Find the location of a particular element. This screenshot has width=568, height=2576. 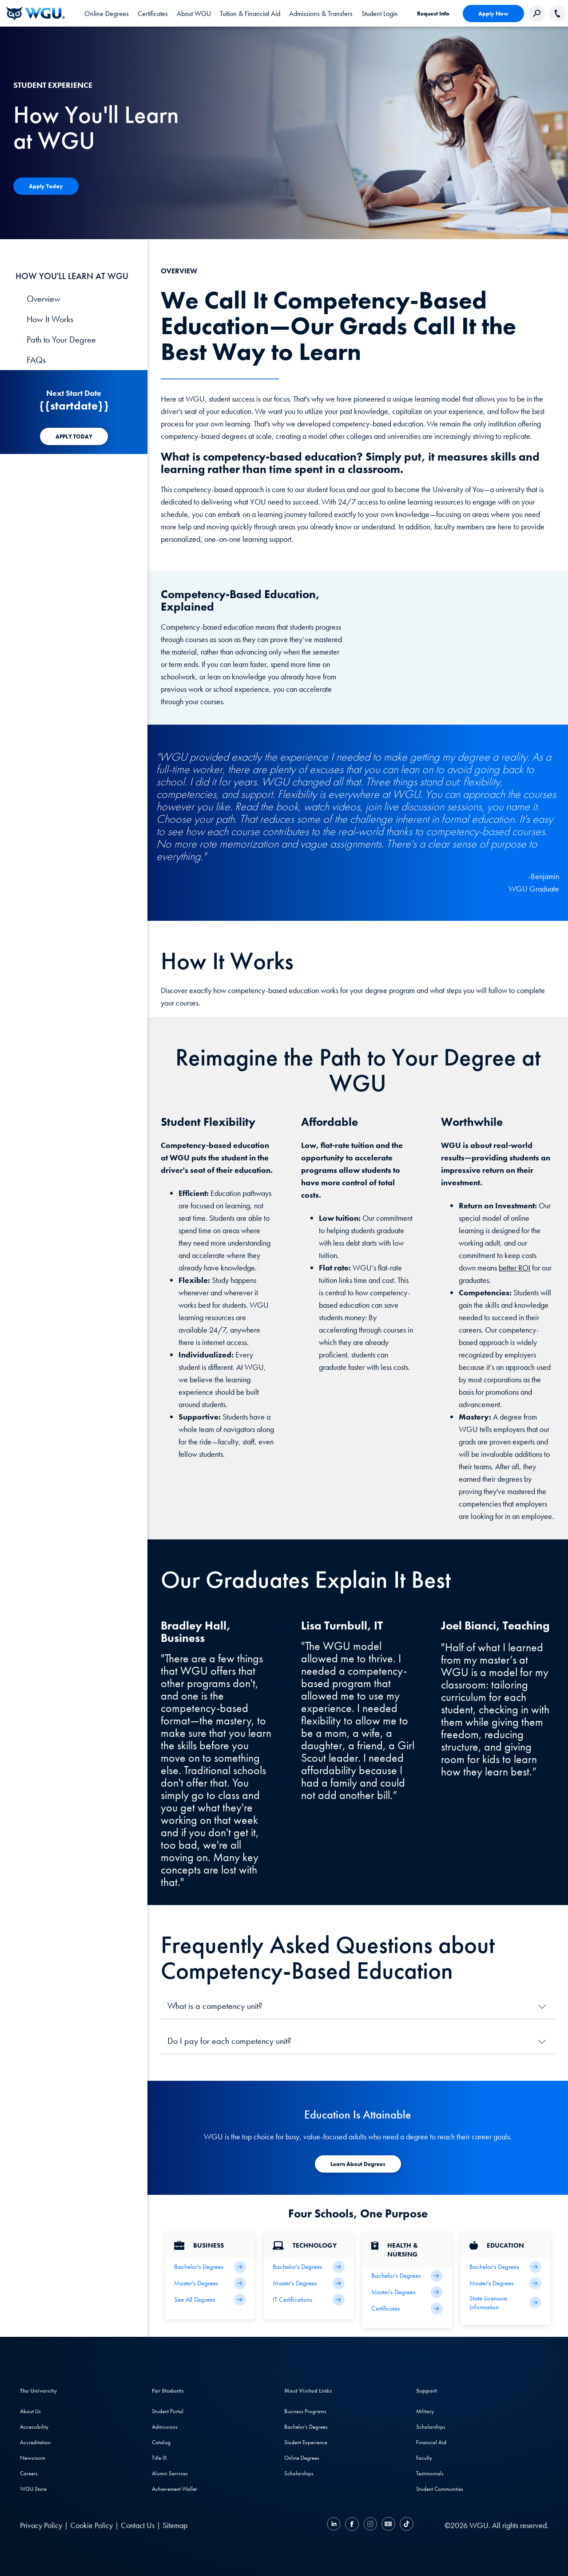

Admissions is located at coordinates (165, 2426).